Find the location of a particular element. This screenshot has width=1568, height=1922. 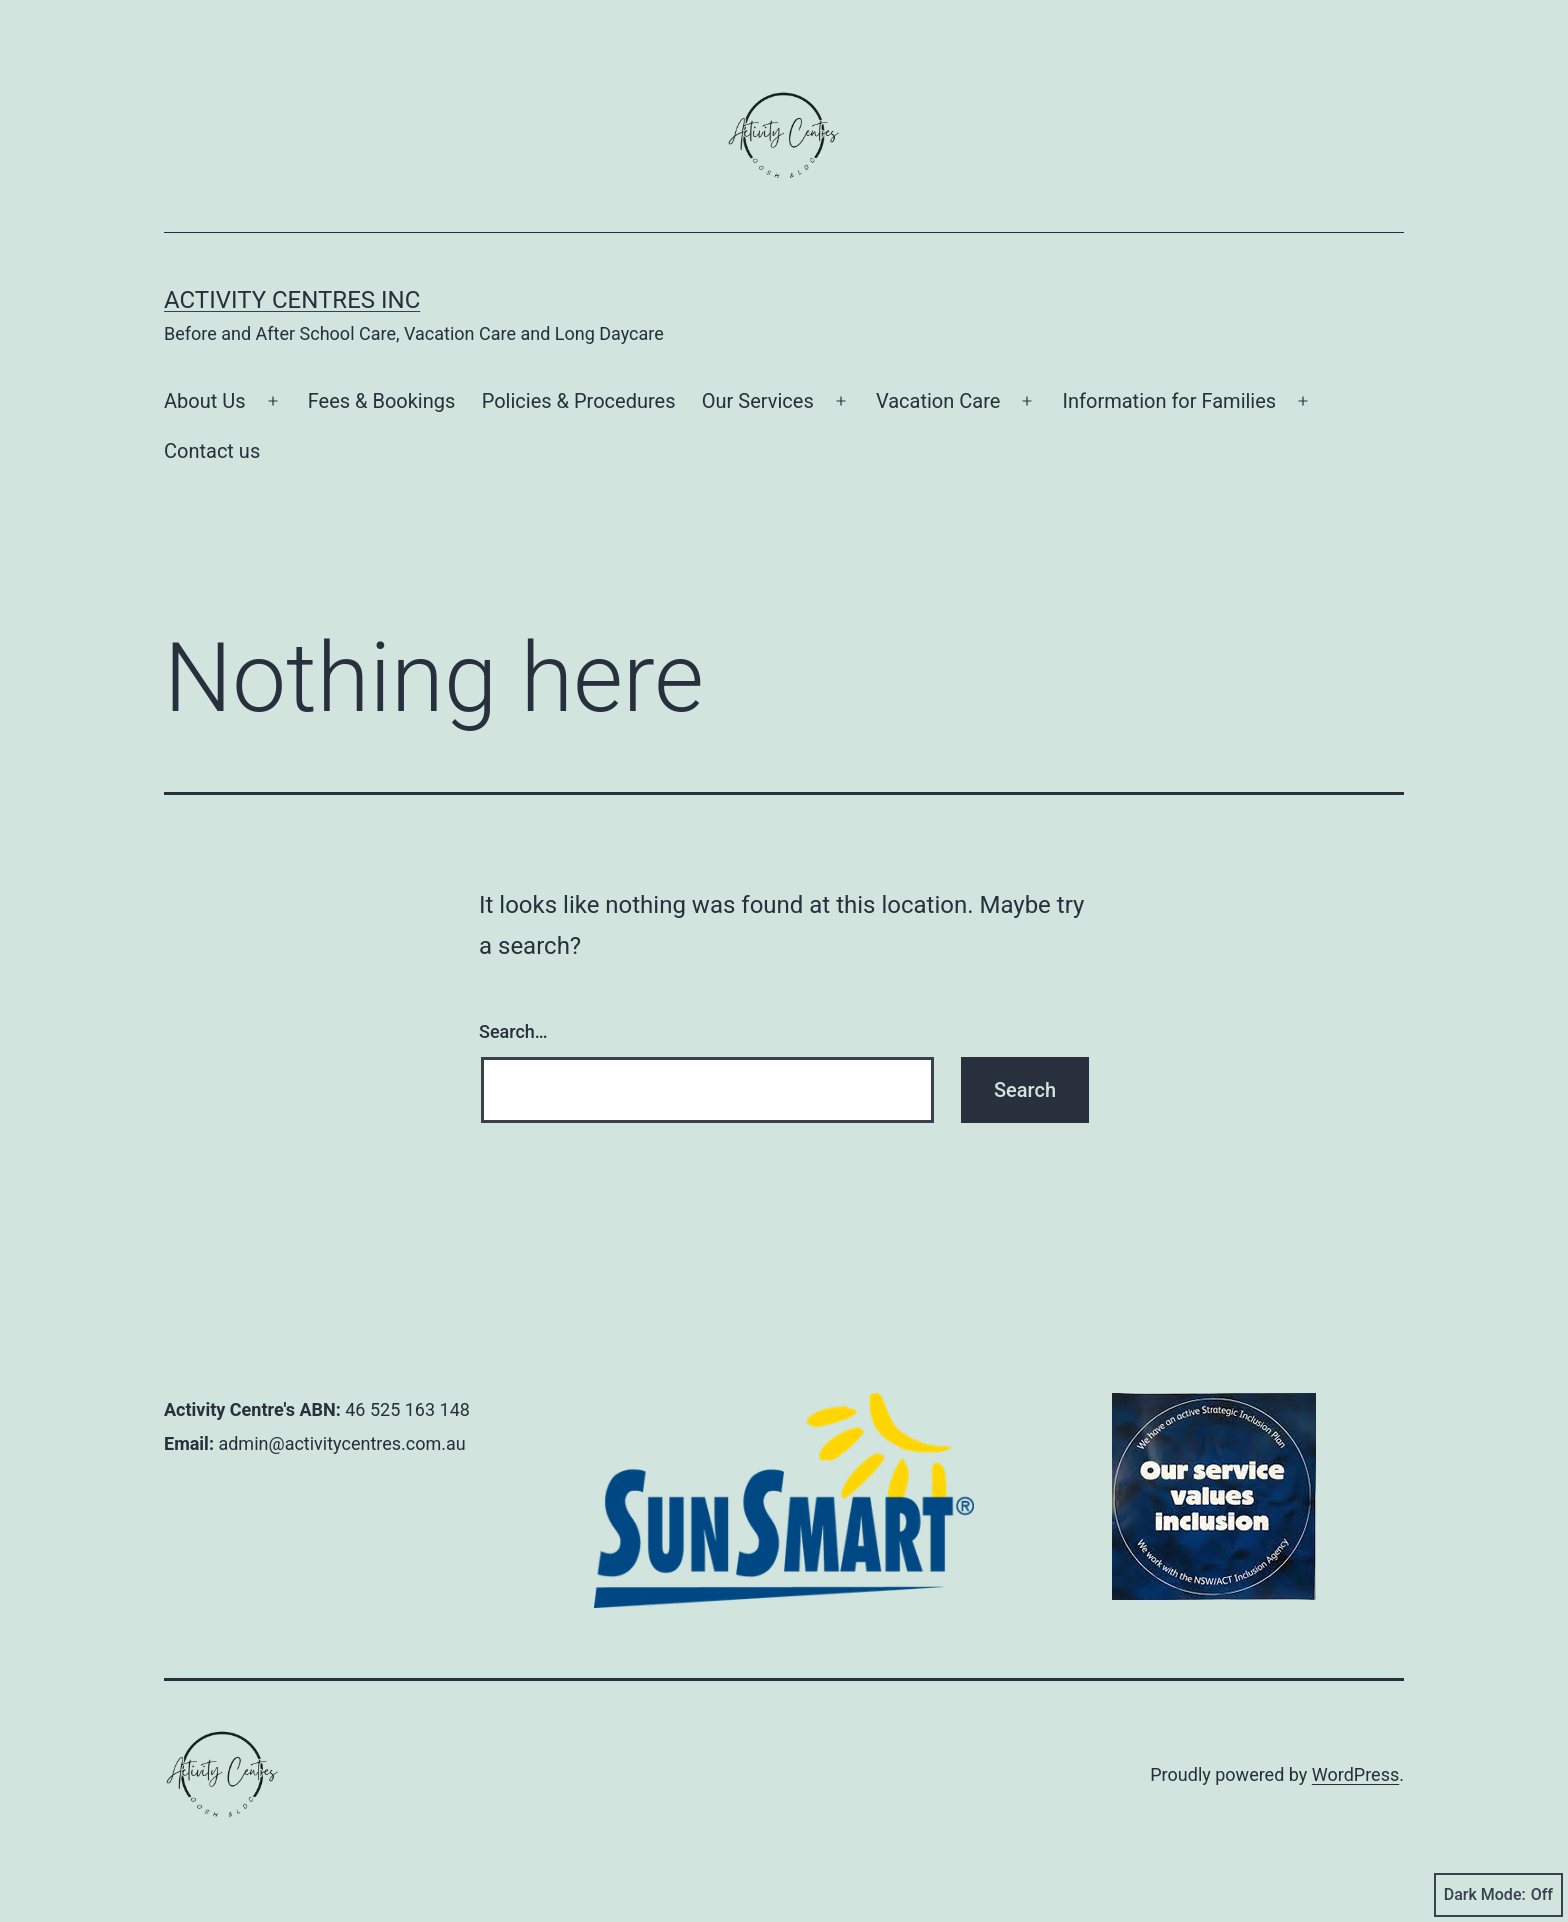

Search… is located at coordinates (513, 1031).